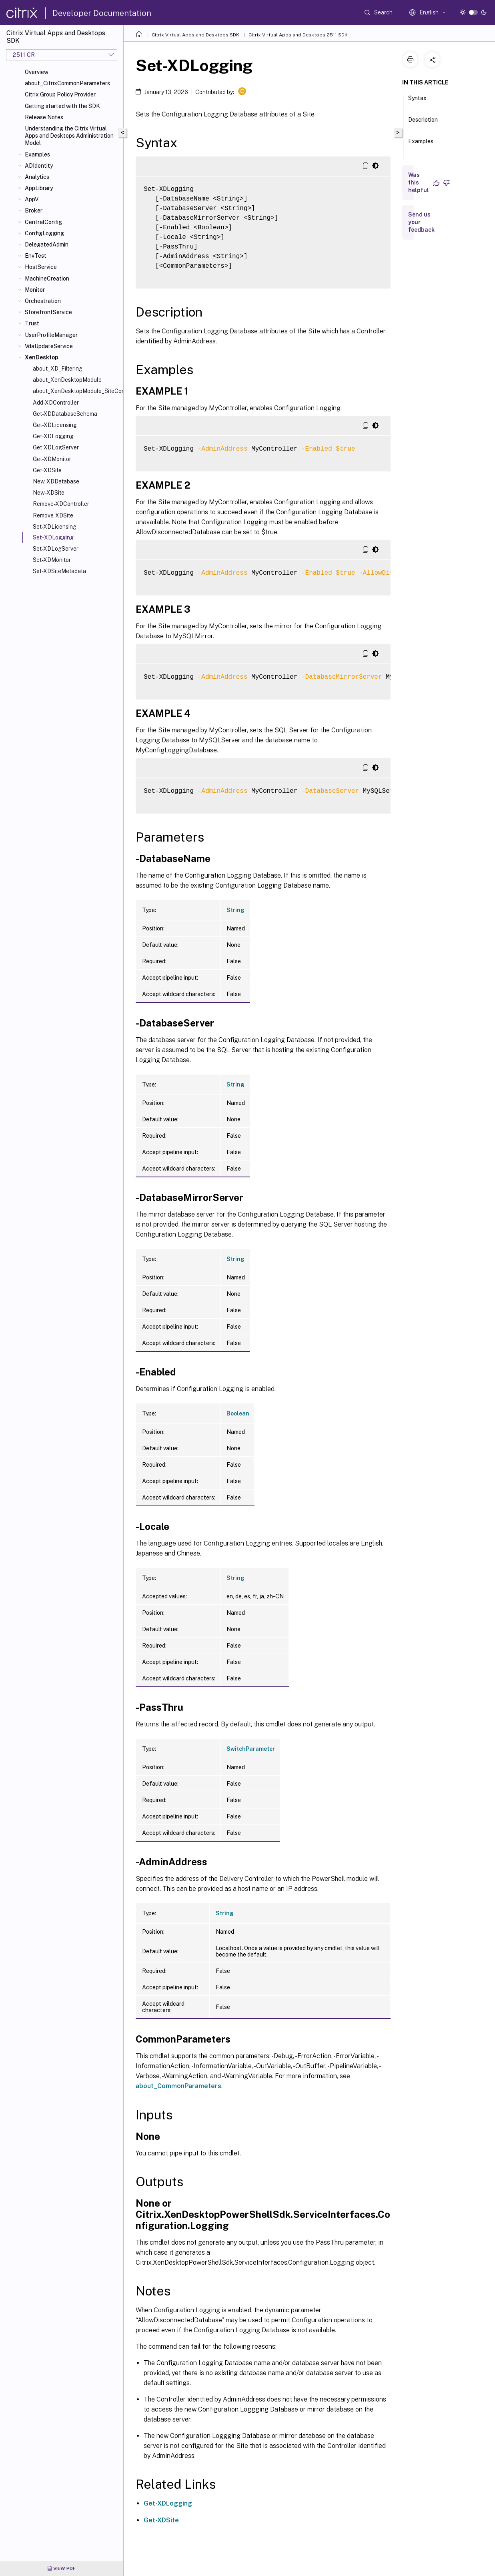  I want to click on Getting started with the SDK, so click(62, 106).